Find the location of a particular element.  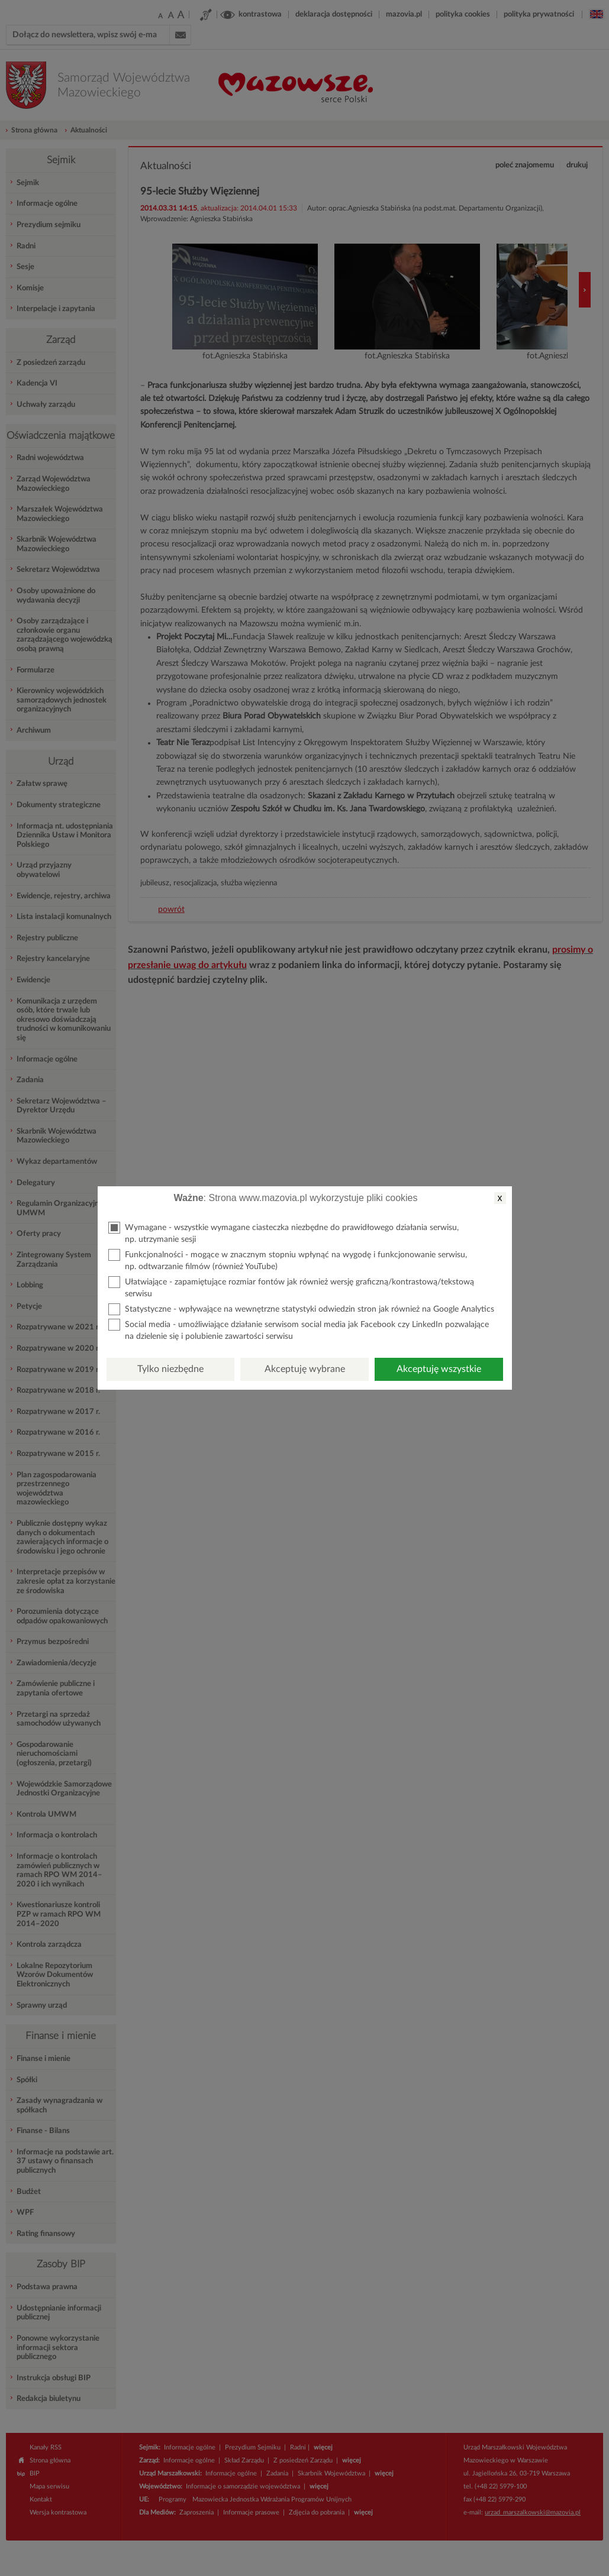

Wymagane - wszystkie wymagane ciasteczka niezbędne do prawidłowego działania serwisu, np. utrzymanie sesji is located at coordinates (283, 1233).